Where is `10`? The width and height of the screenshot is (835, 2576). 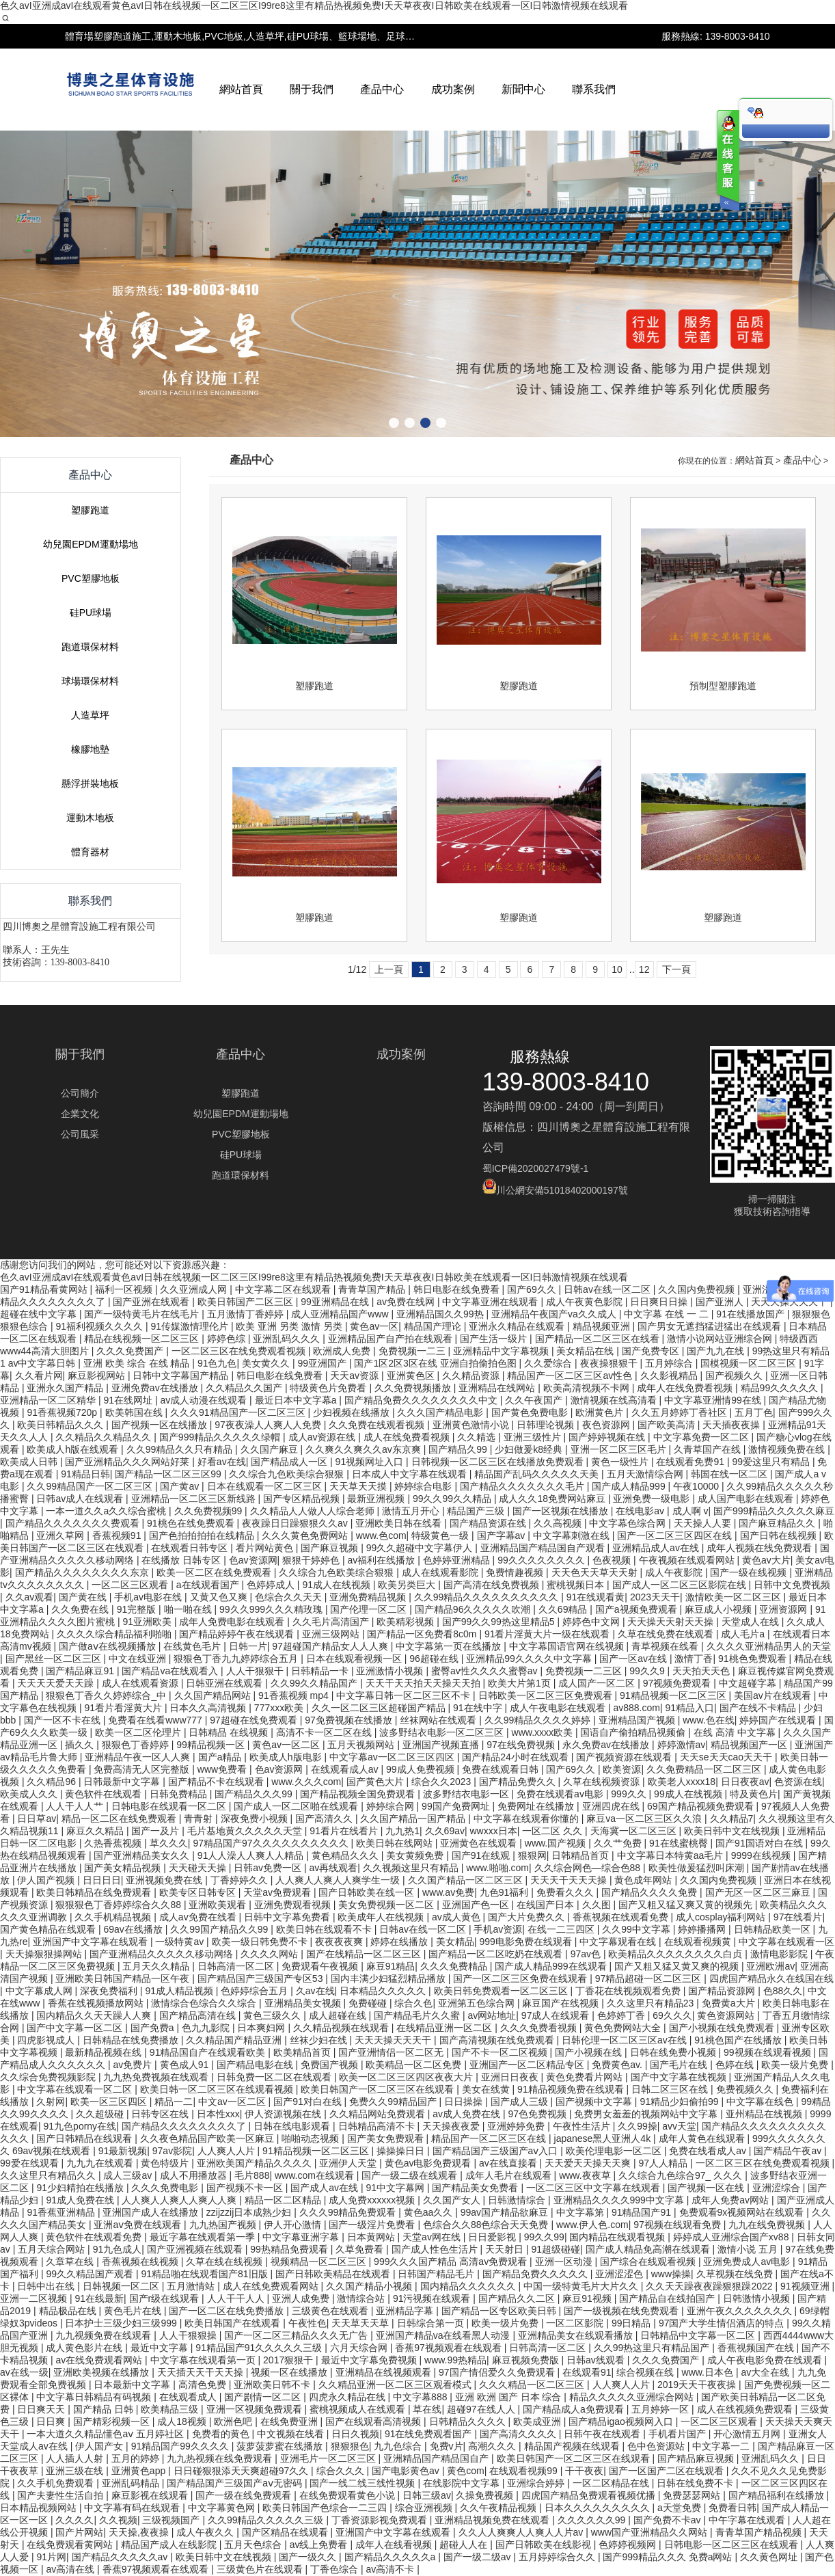
10 is located at coordinates (617, 1300).